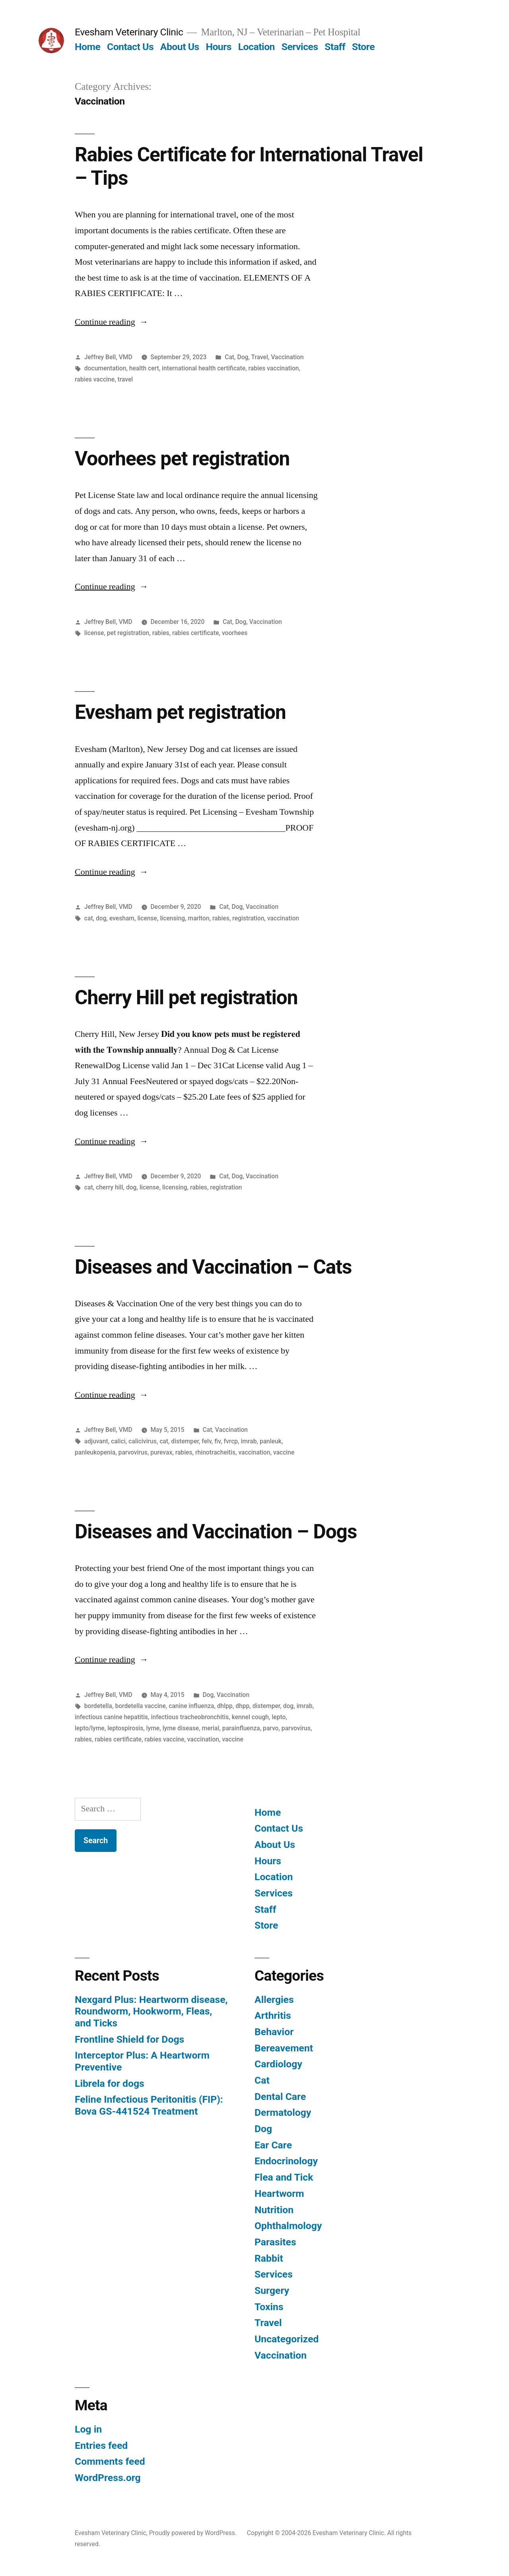 Image resolution: width=509 pixels, height=2576 pixels. I want to click on distemper, so click(185, 1441).